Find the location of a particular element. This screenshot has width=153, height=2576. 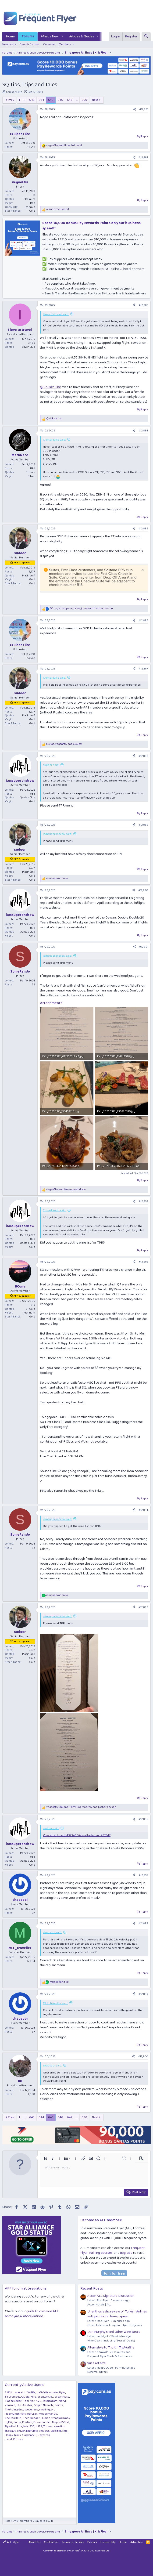

Calendar is located at coordinates (49, 44).